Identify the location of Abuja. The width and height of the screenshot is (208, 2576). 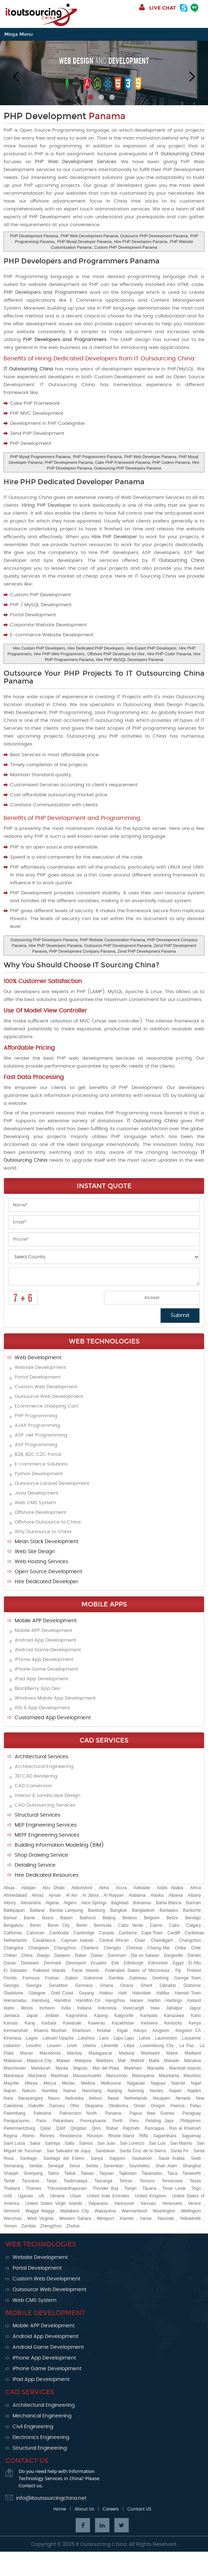
(9, 1887).